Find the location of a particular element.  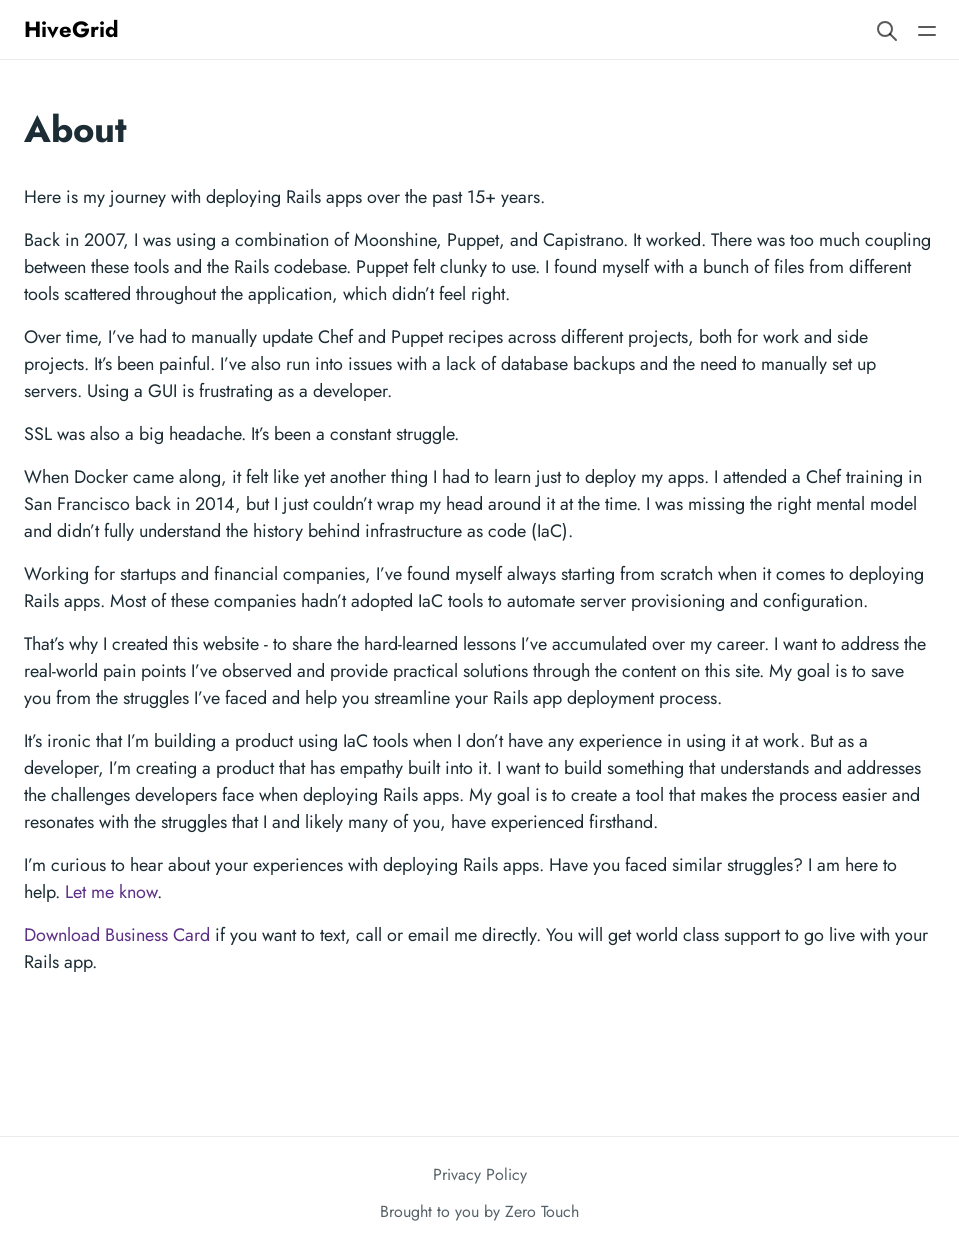

Let me know is located at coordinates (111, 892).